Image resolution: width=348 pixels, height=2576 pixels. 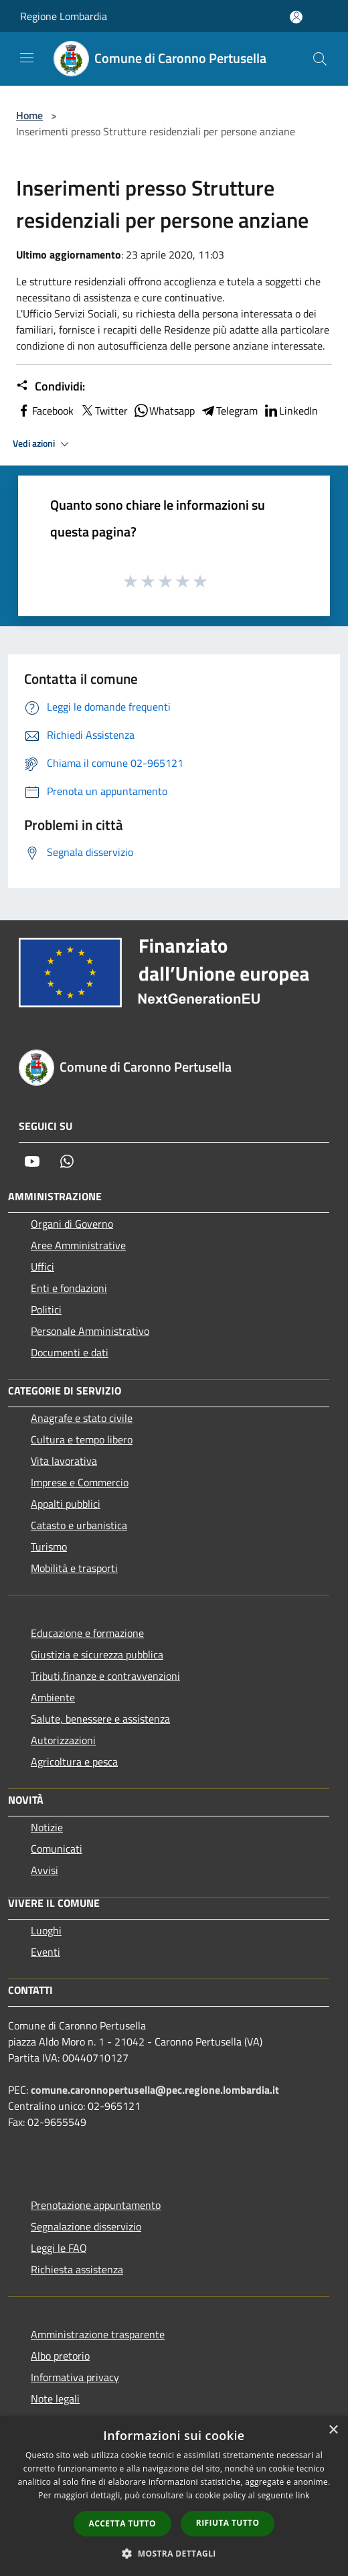 What do you see at coordinates (82, 1439) in the screenshot?
I see `Cultura e tempo libero` at bounding box center [82, 1439].